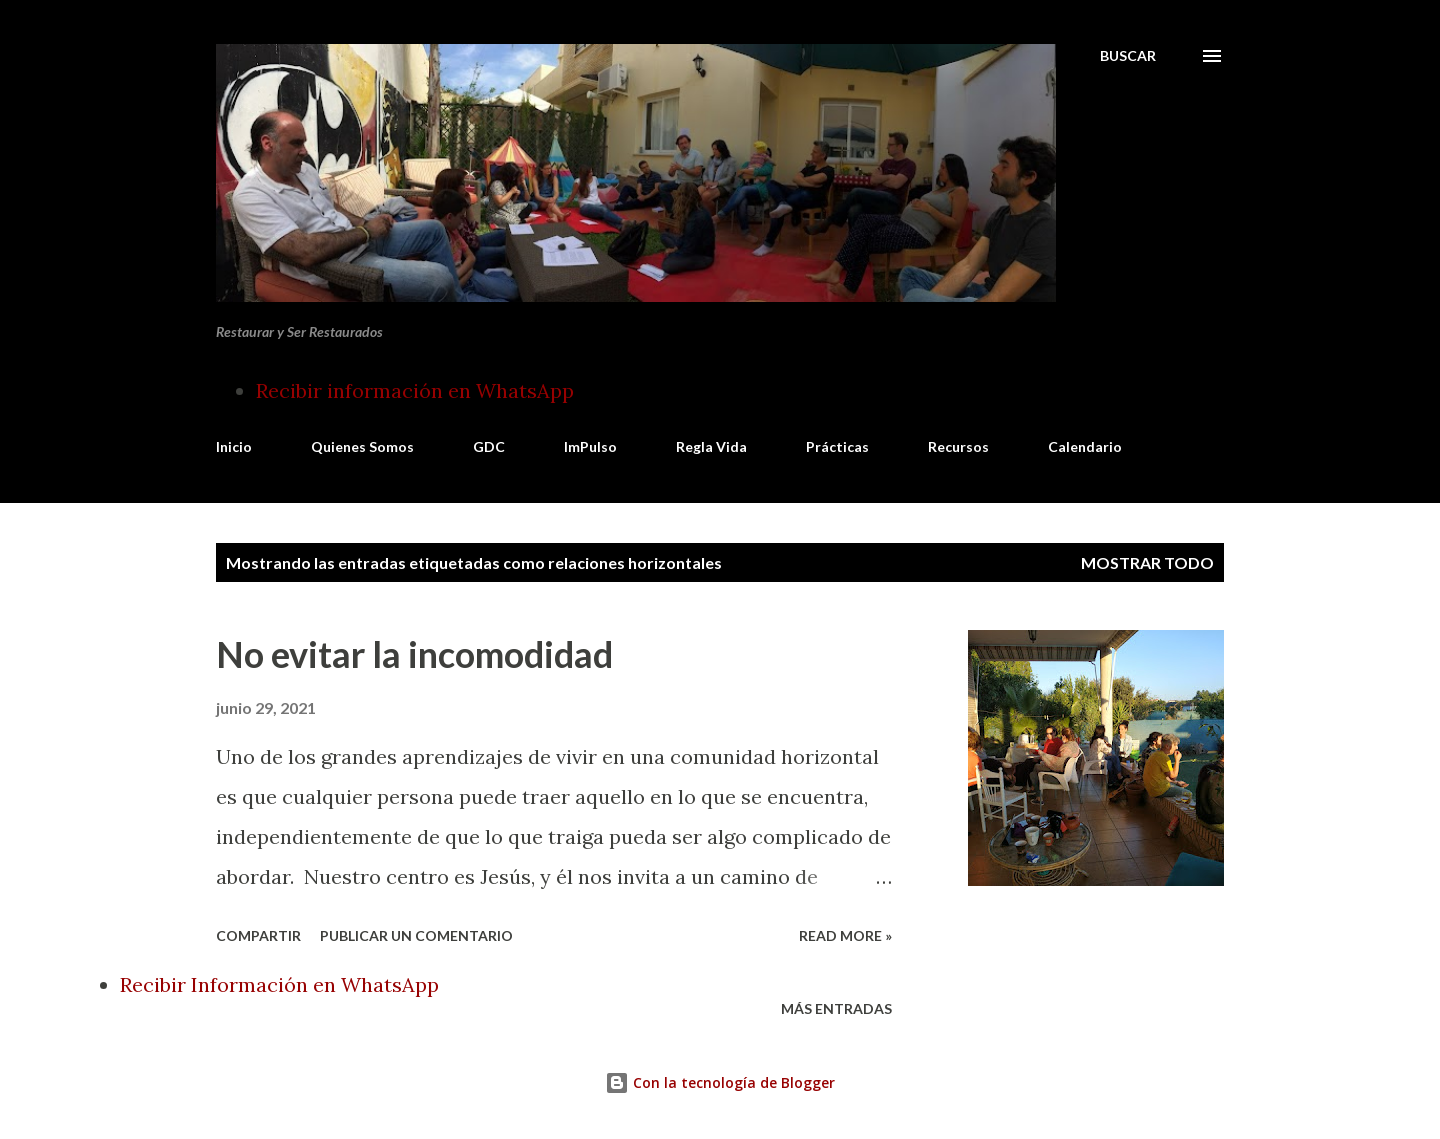 The height and width of the screenshot is (1139, 1440). Describe the element at coordinates (845, 935) in the screenshot. I see `Read more »` at that location.